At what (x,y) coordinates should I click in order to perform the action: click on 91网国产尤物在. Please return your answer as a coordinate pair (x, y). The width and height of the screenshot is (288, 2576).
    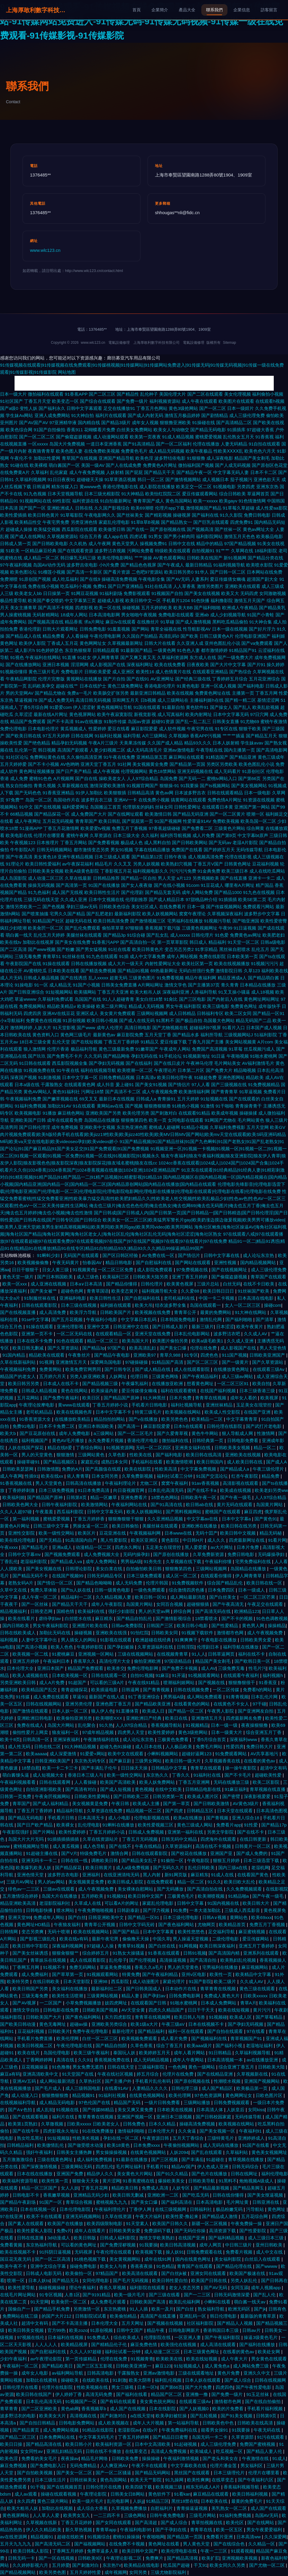
    Looking at the image, I should click on (220, 1120).